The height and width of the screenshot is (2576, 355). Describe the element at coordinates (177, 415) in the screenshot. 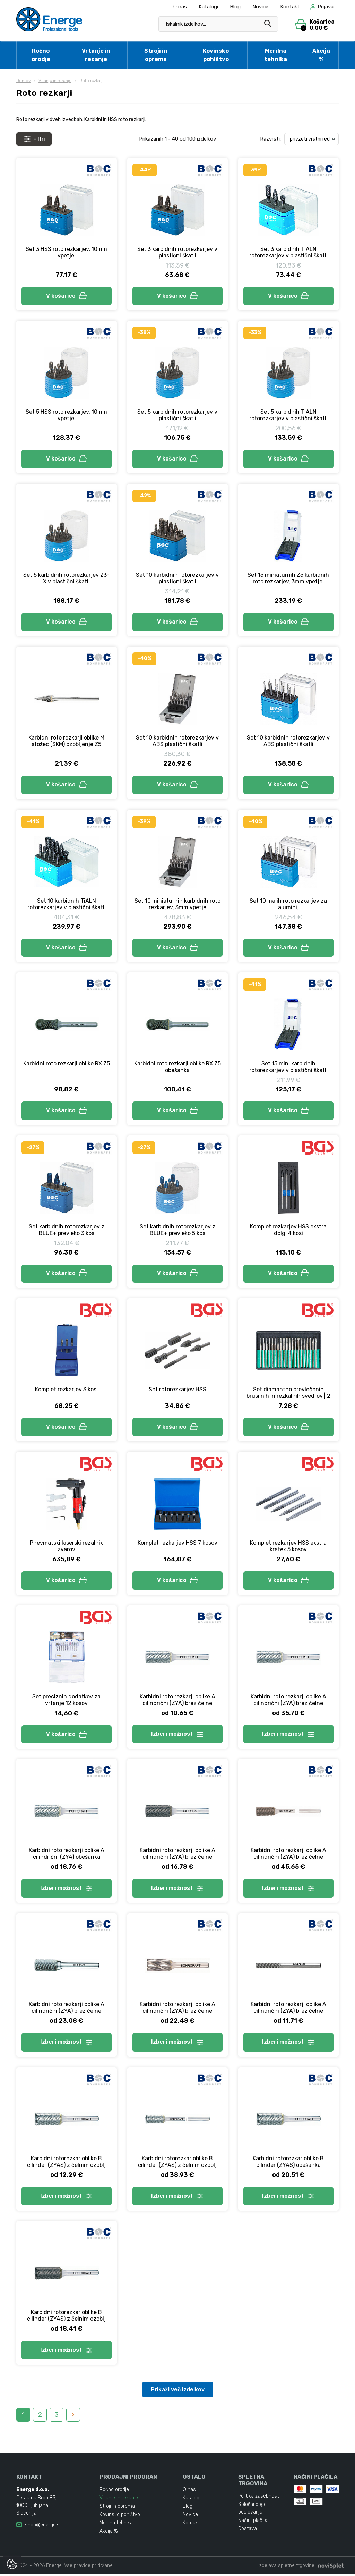

I see `Set 5 karbidnih rotorezkarjev v plastični škatli` at that location.